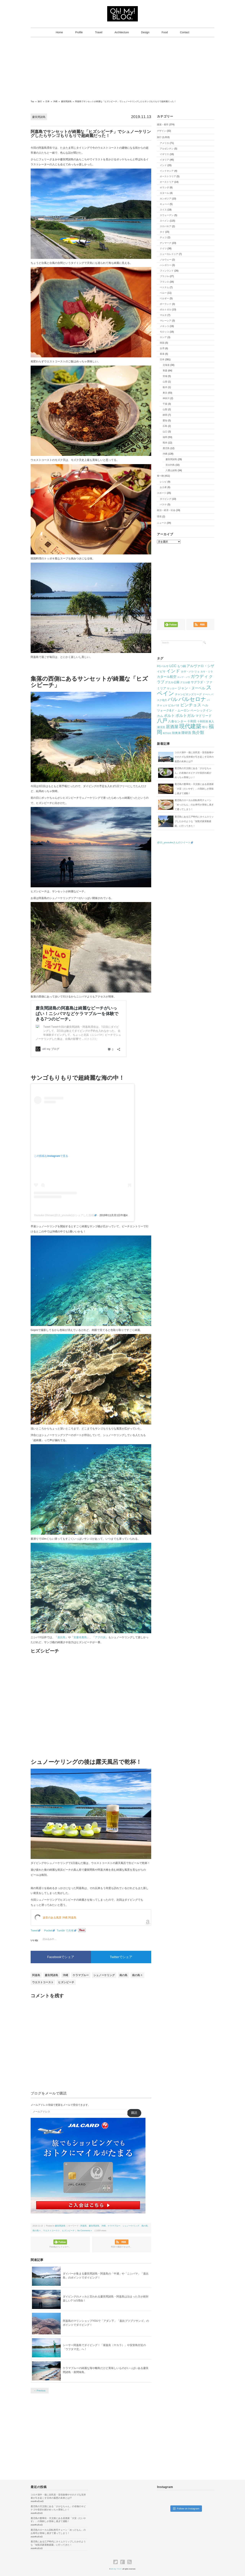  I want to click on 北海道, so click(166, 365).